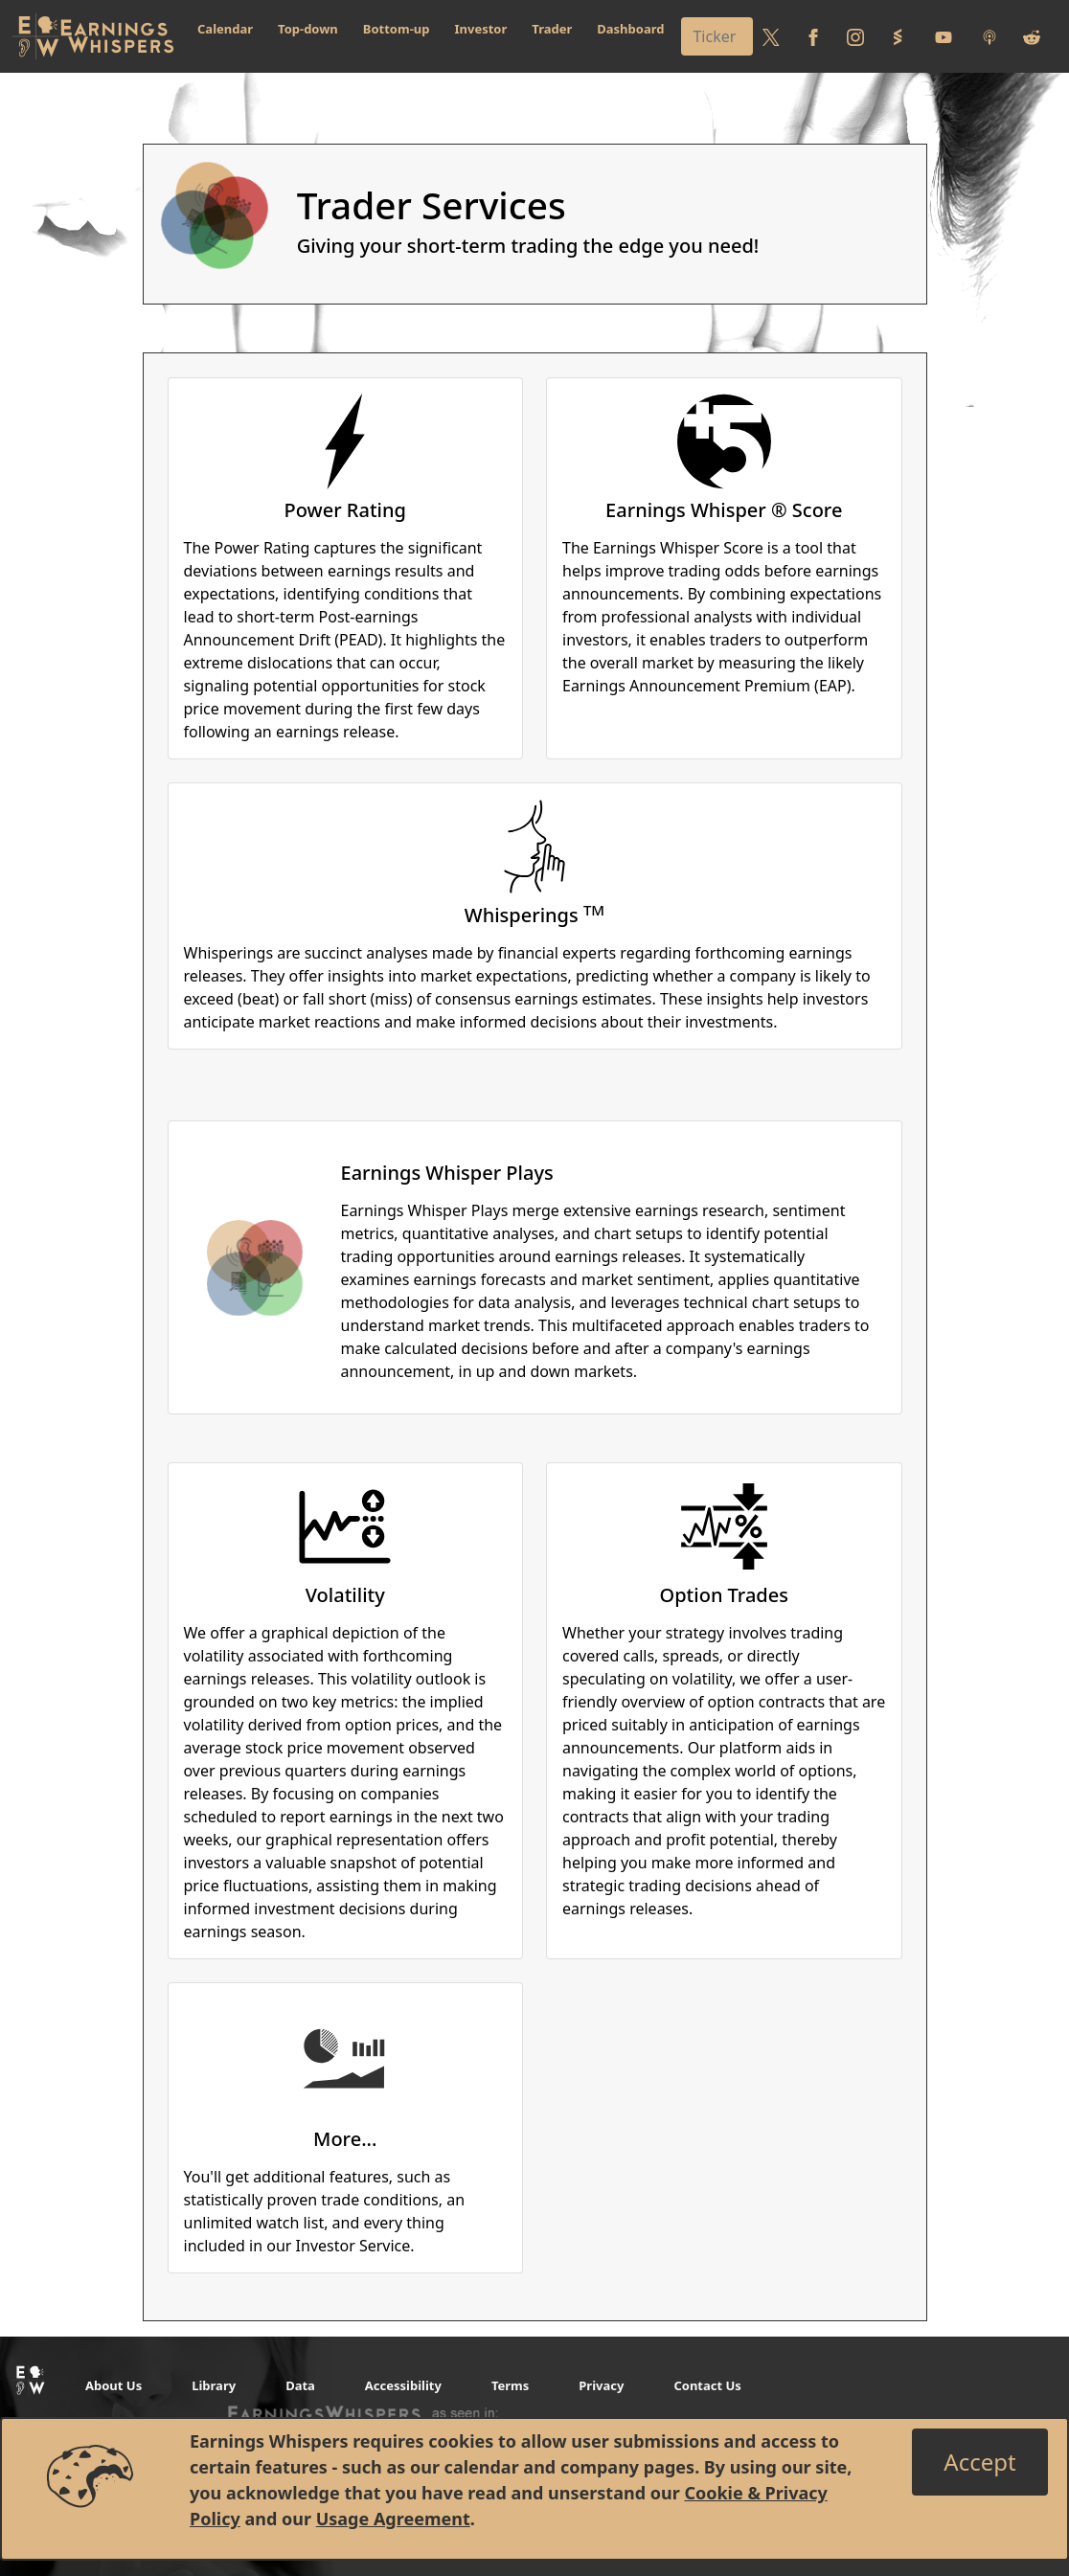  Describe the element at coordinates (813, 36) in the screenshot. I see `[Follow us on Facebook]` at that location.